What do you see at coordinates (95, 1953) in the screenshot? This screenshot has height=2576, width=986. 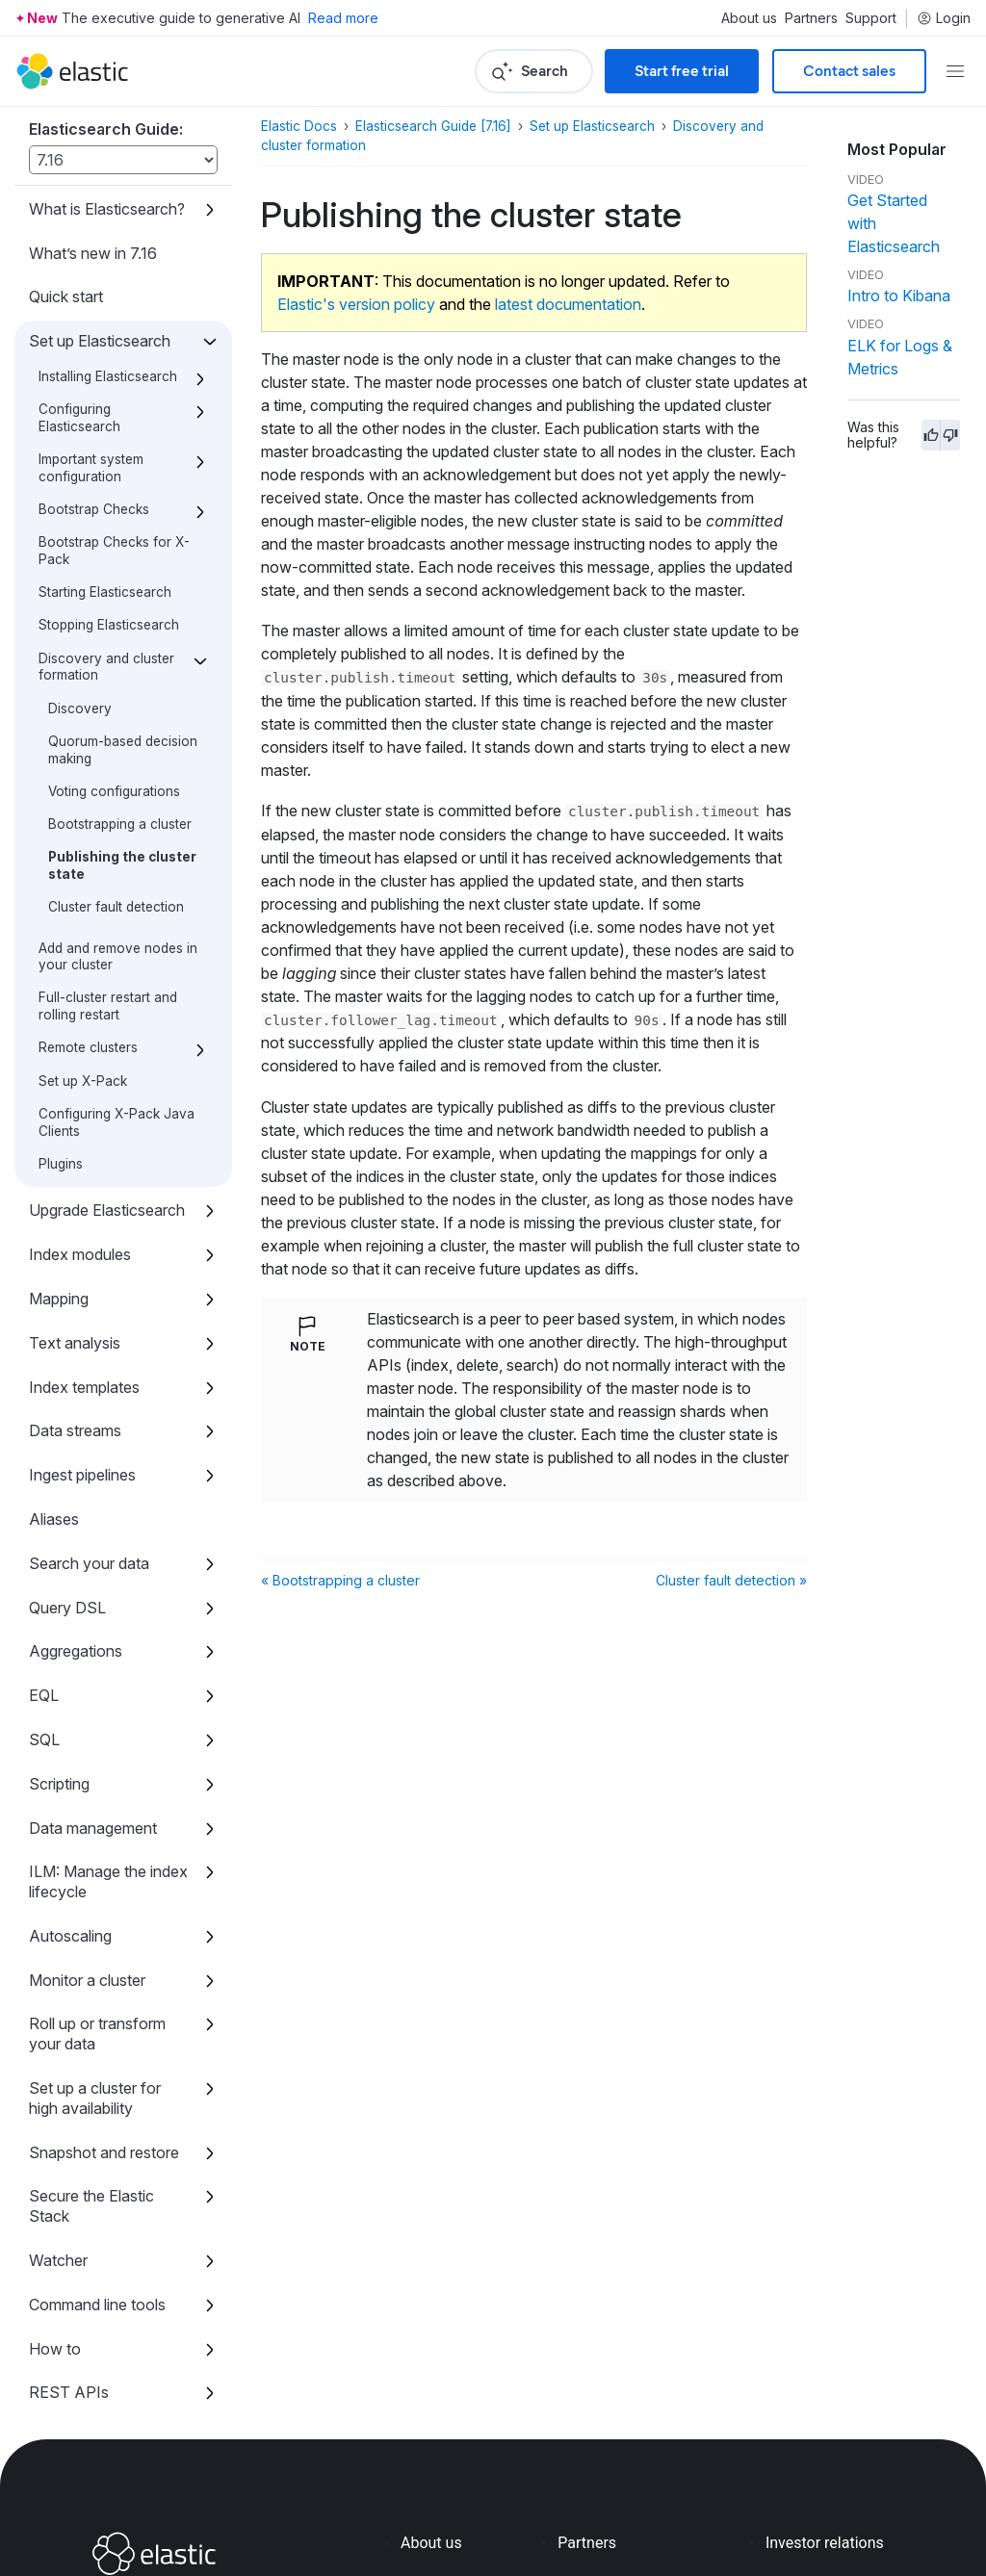 I see `Set up a cluster for high availability` at bounding box center [95, 1953].